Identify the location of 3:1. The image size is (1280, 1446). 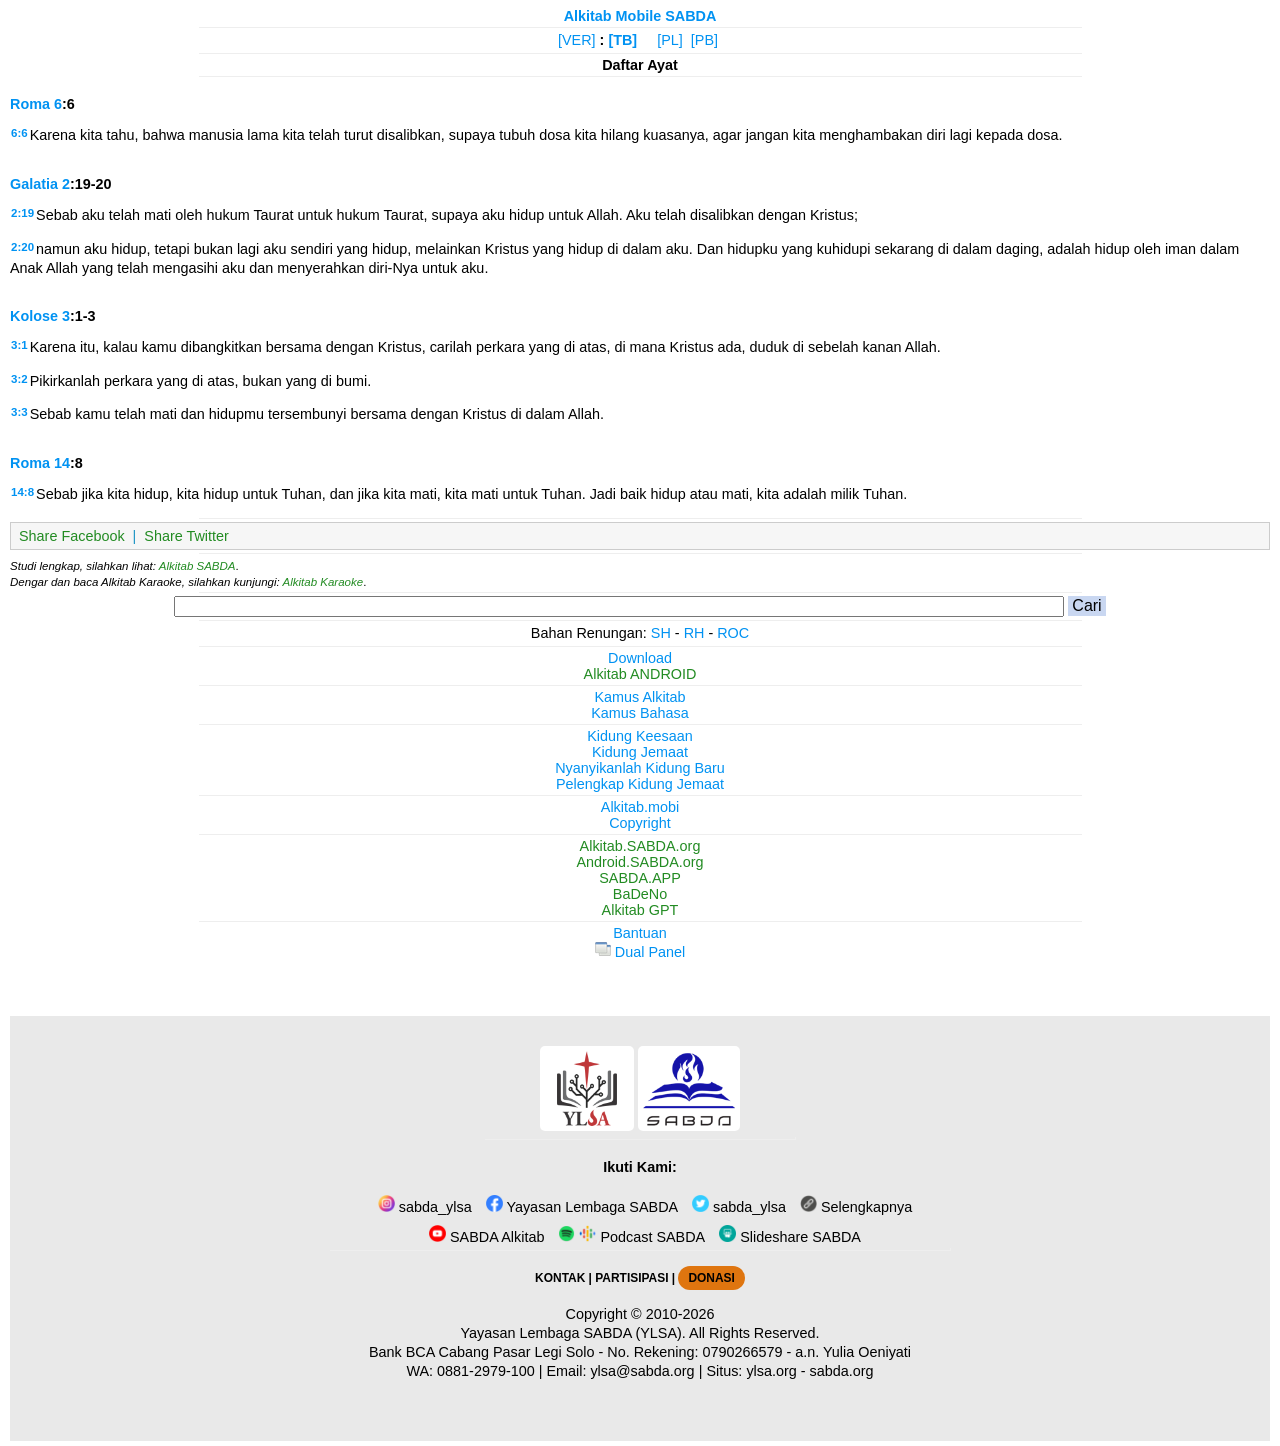
(19, 345).